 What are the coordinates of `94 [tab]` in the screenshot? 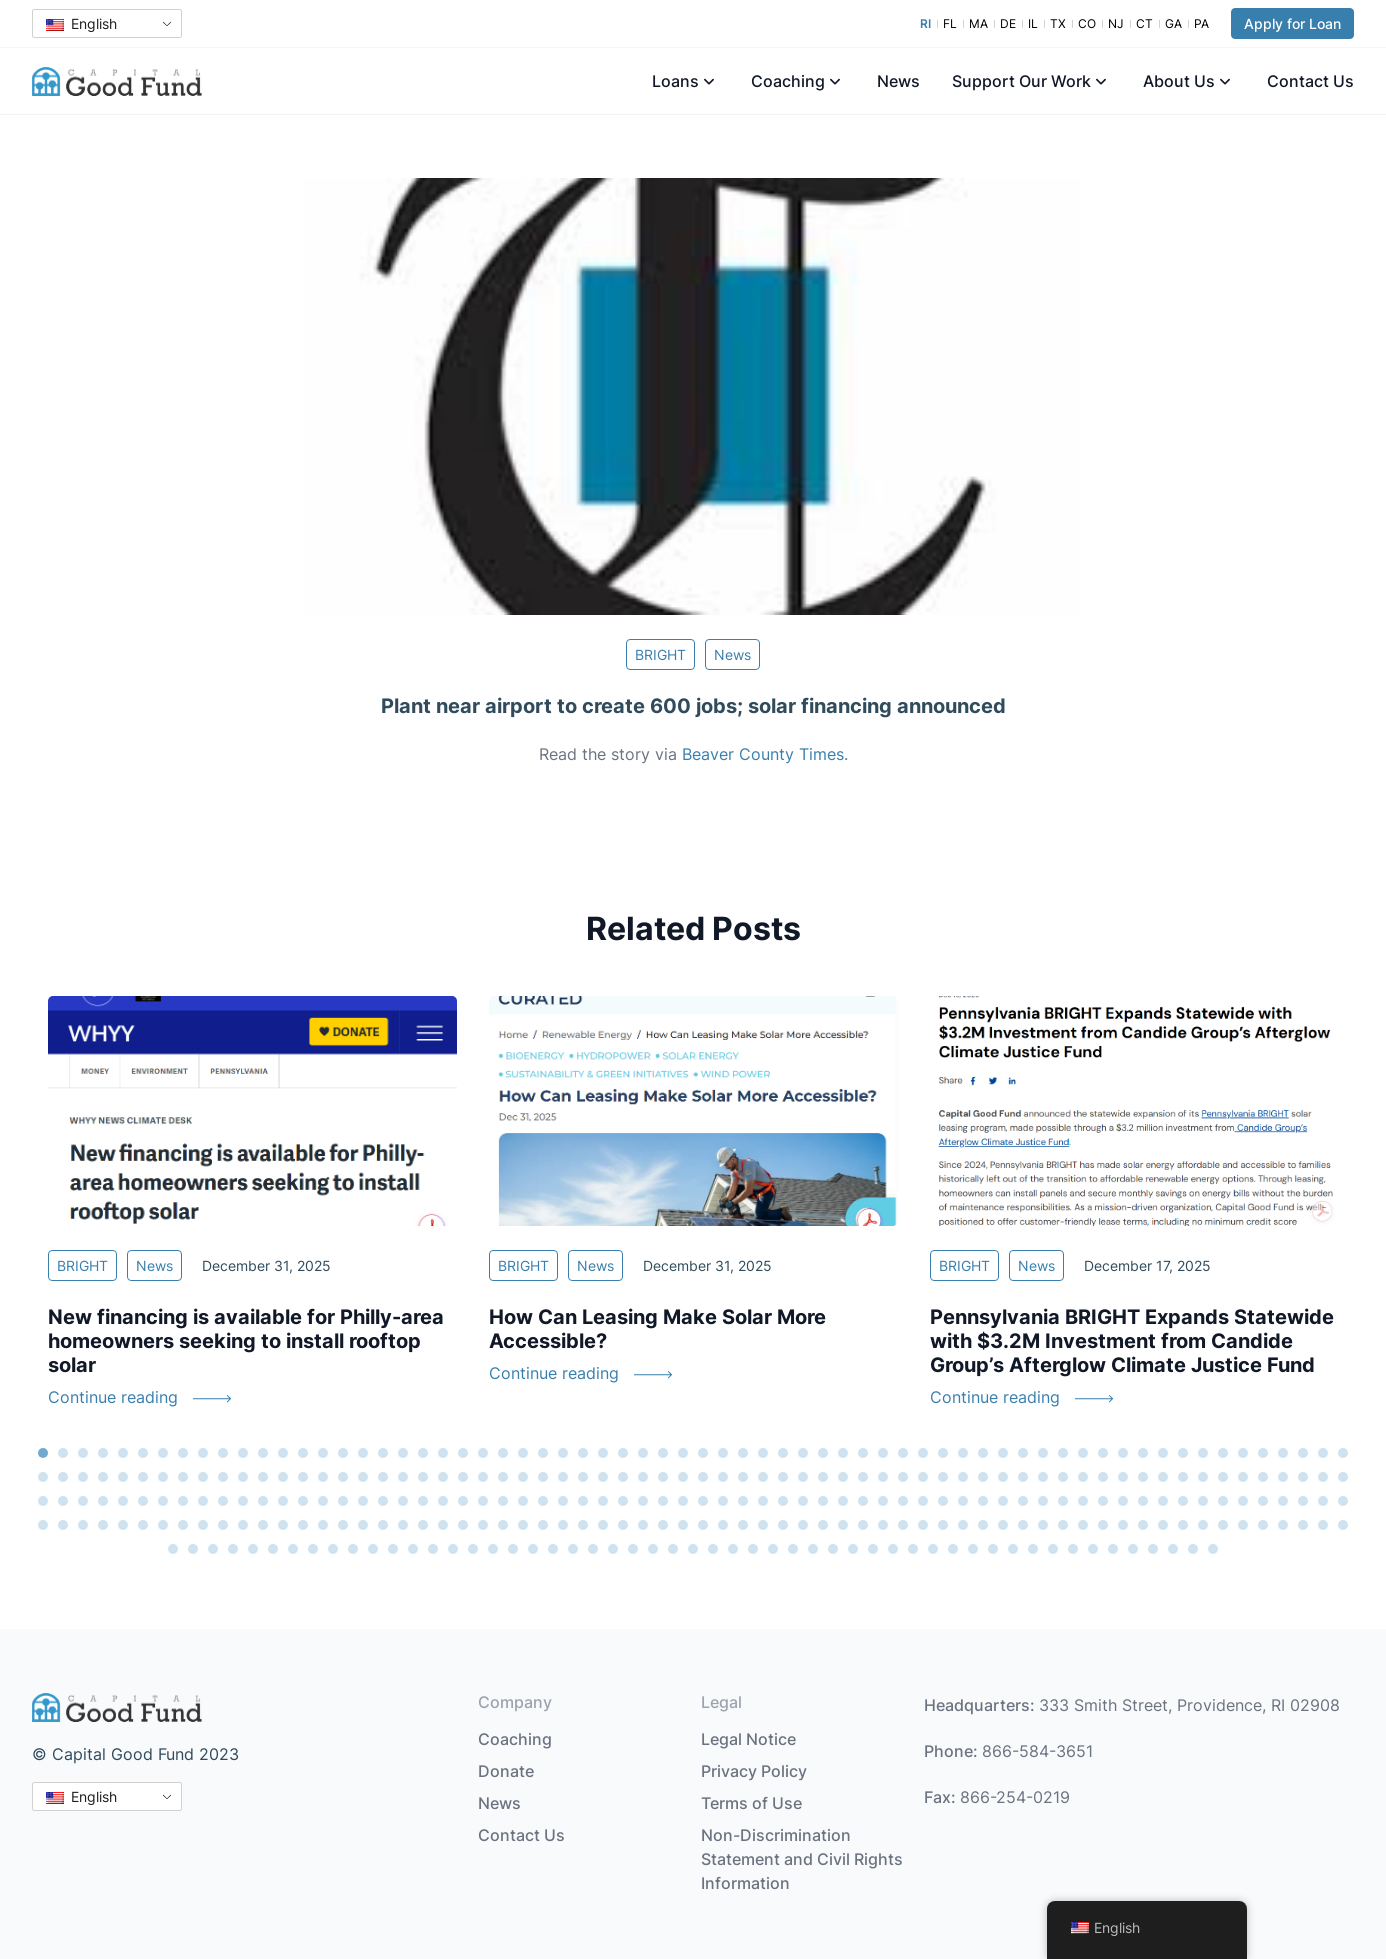 It's located at (583, 1477).